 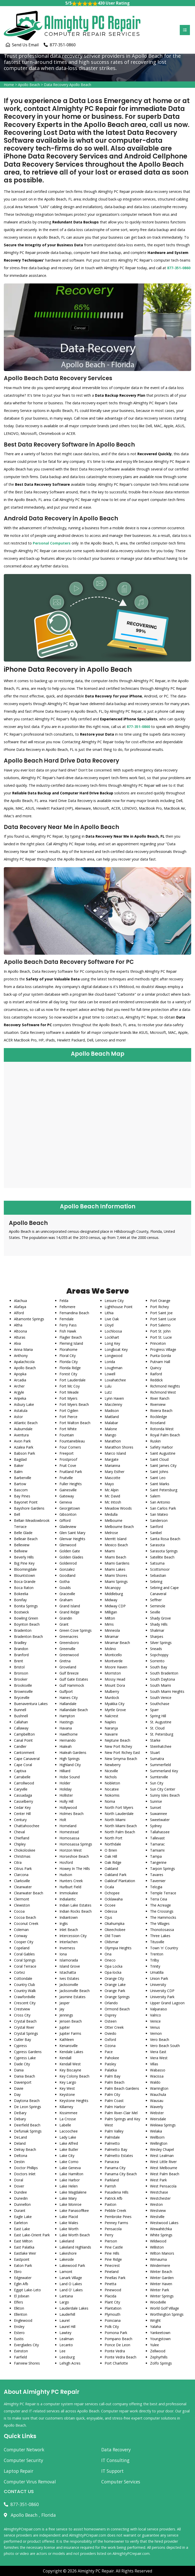 What do you see at coordinates (70, 1471) in the screenshot?
I see `Fruitland Park` at bounding box center [70, 1471].